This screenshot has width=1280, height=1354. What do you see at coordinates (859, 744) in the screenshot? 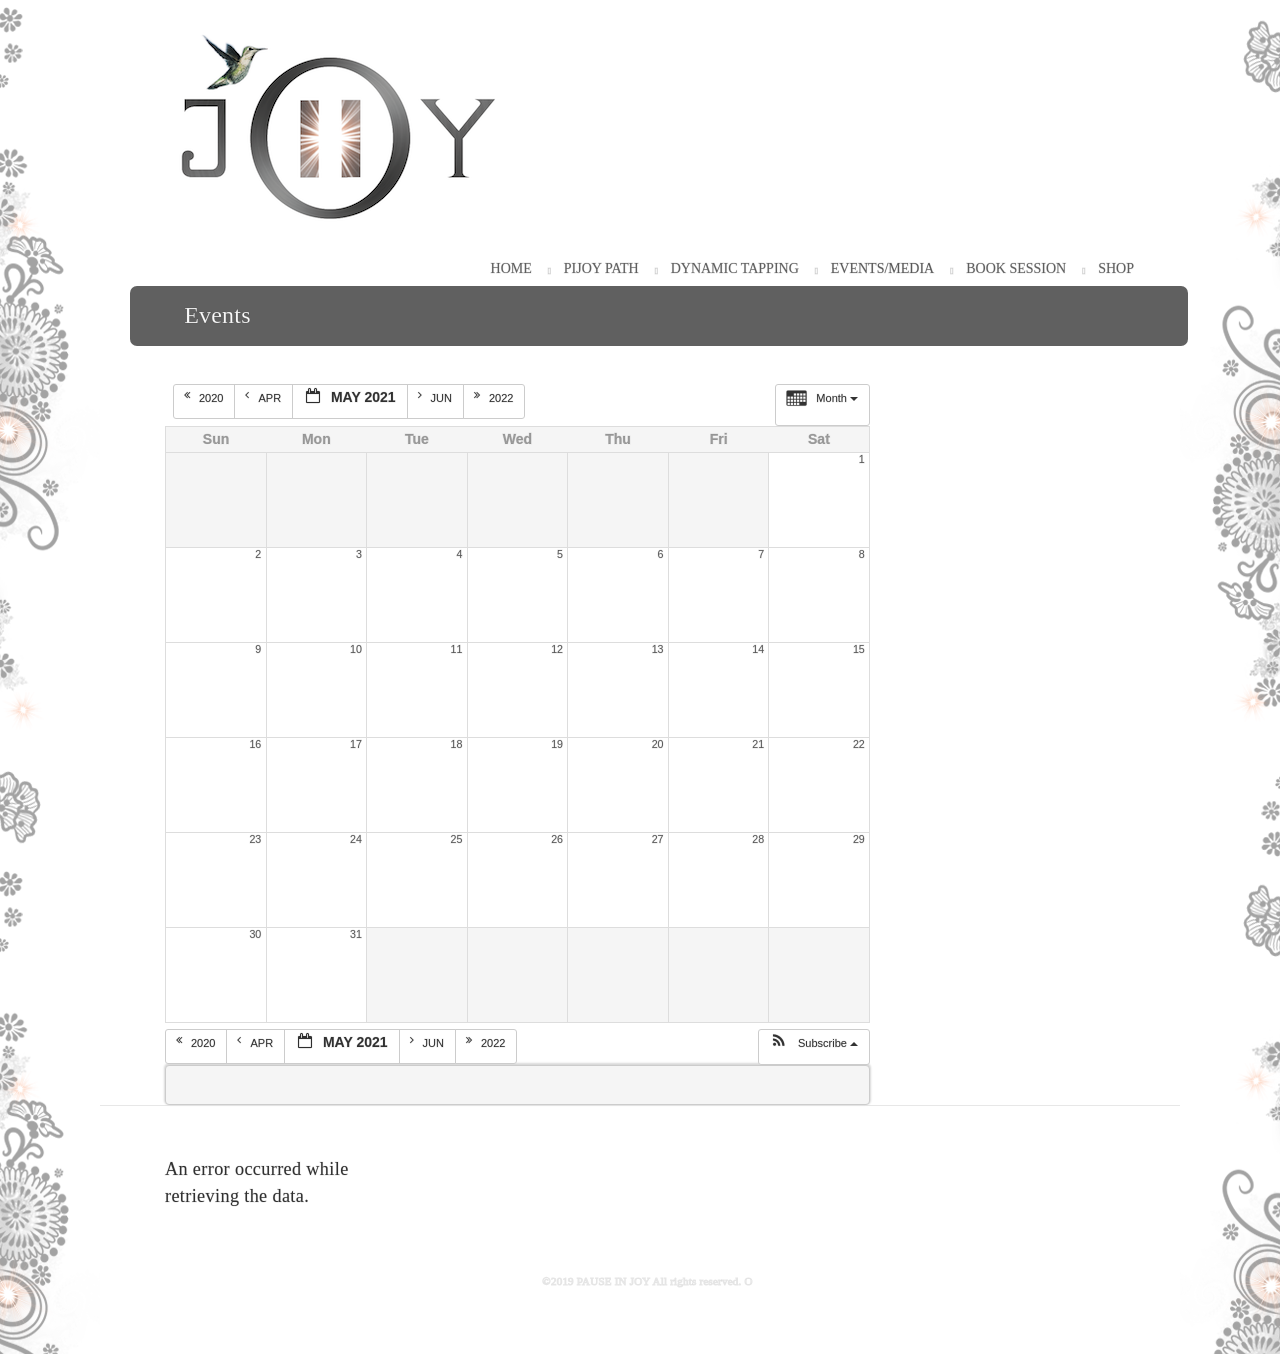
I see `22` at bounding box center [859, 744].